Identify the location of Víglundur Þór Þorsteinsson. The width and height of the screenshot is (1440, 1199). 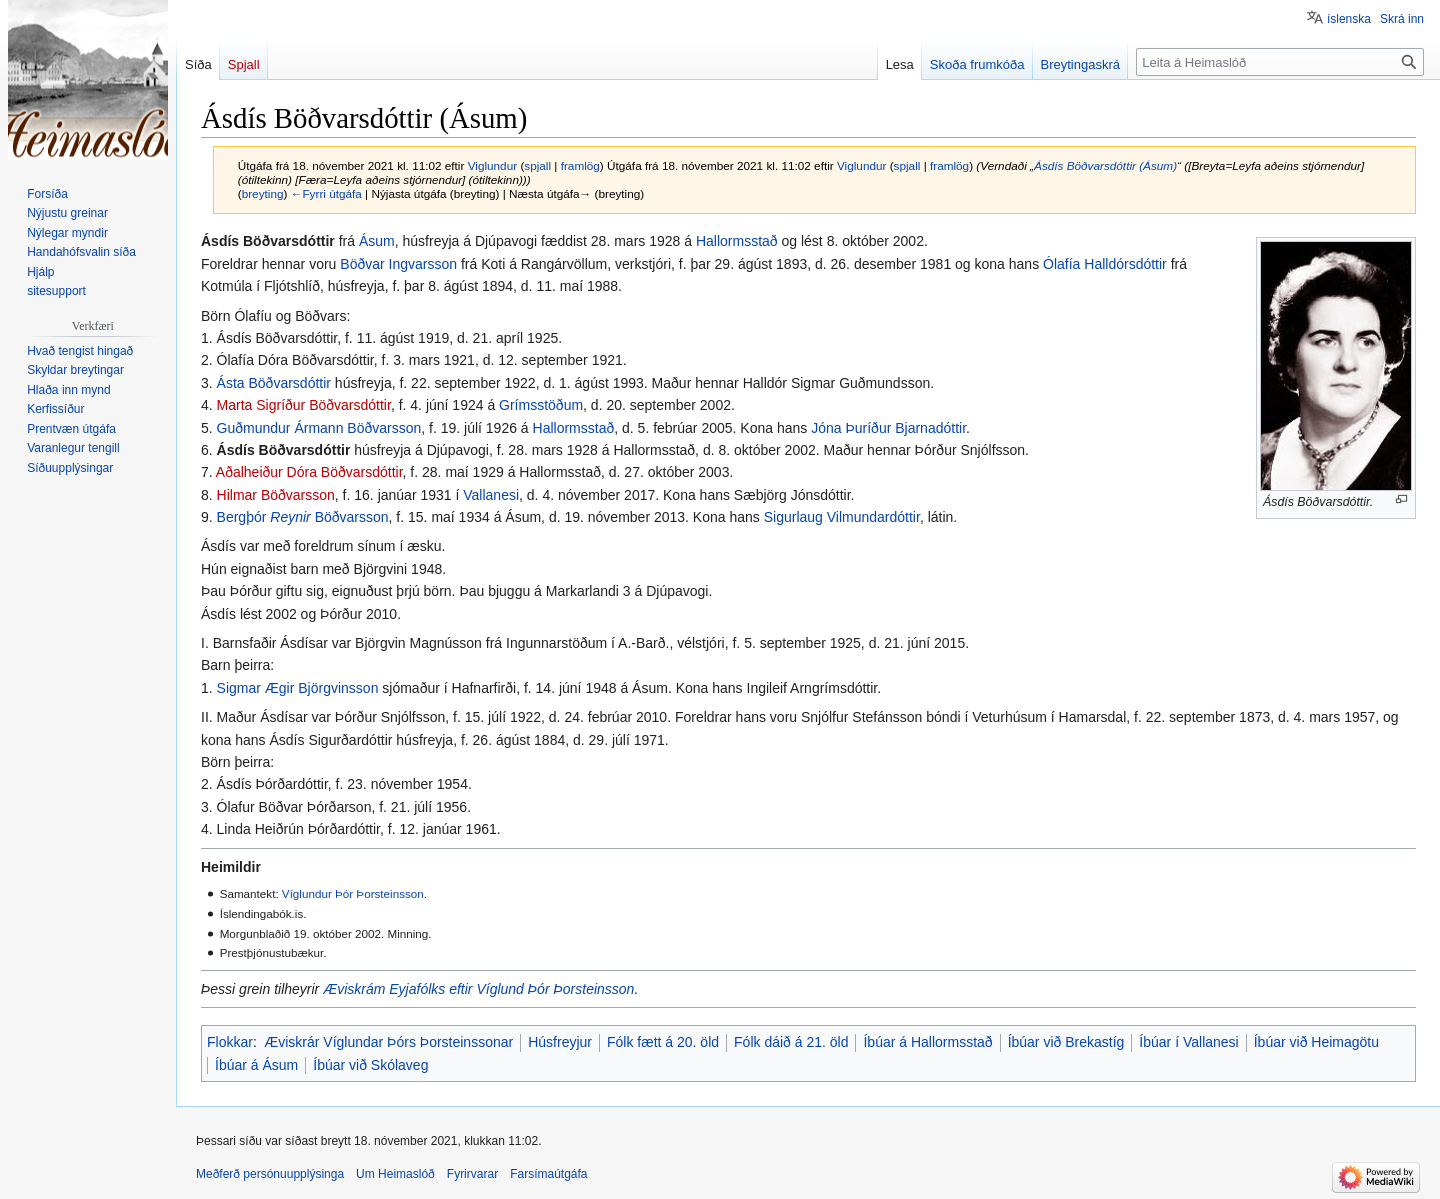
(353, 893).